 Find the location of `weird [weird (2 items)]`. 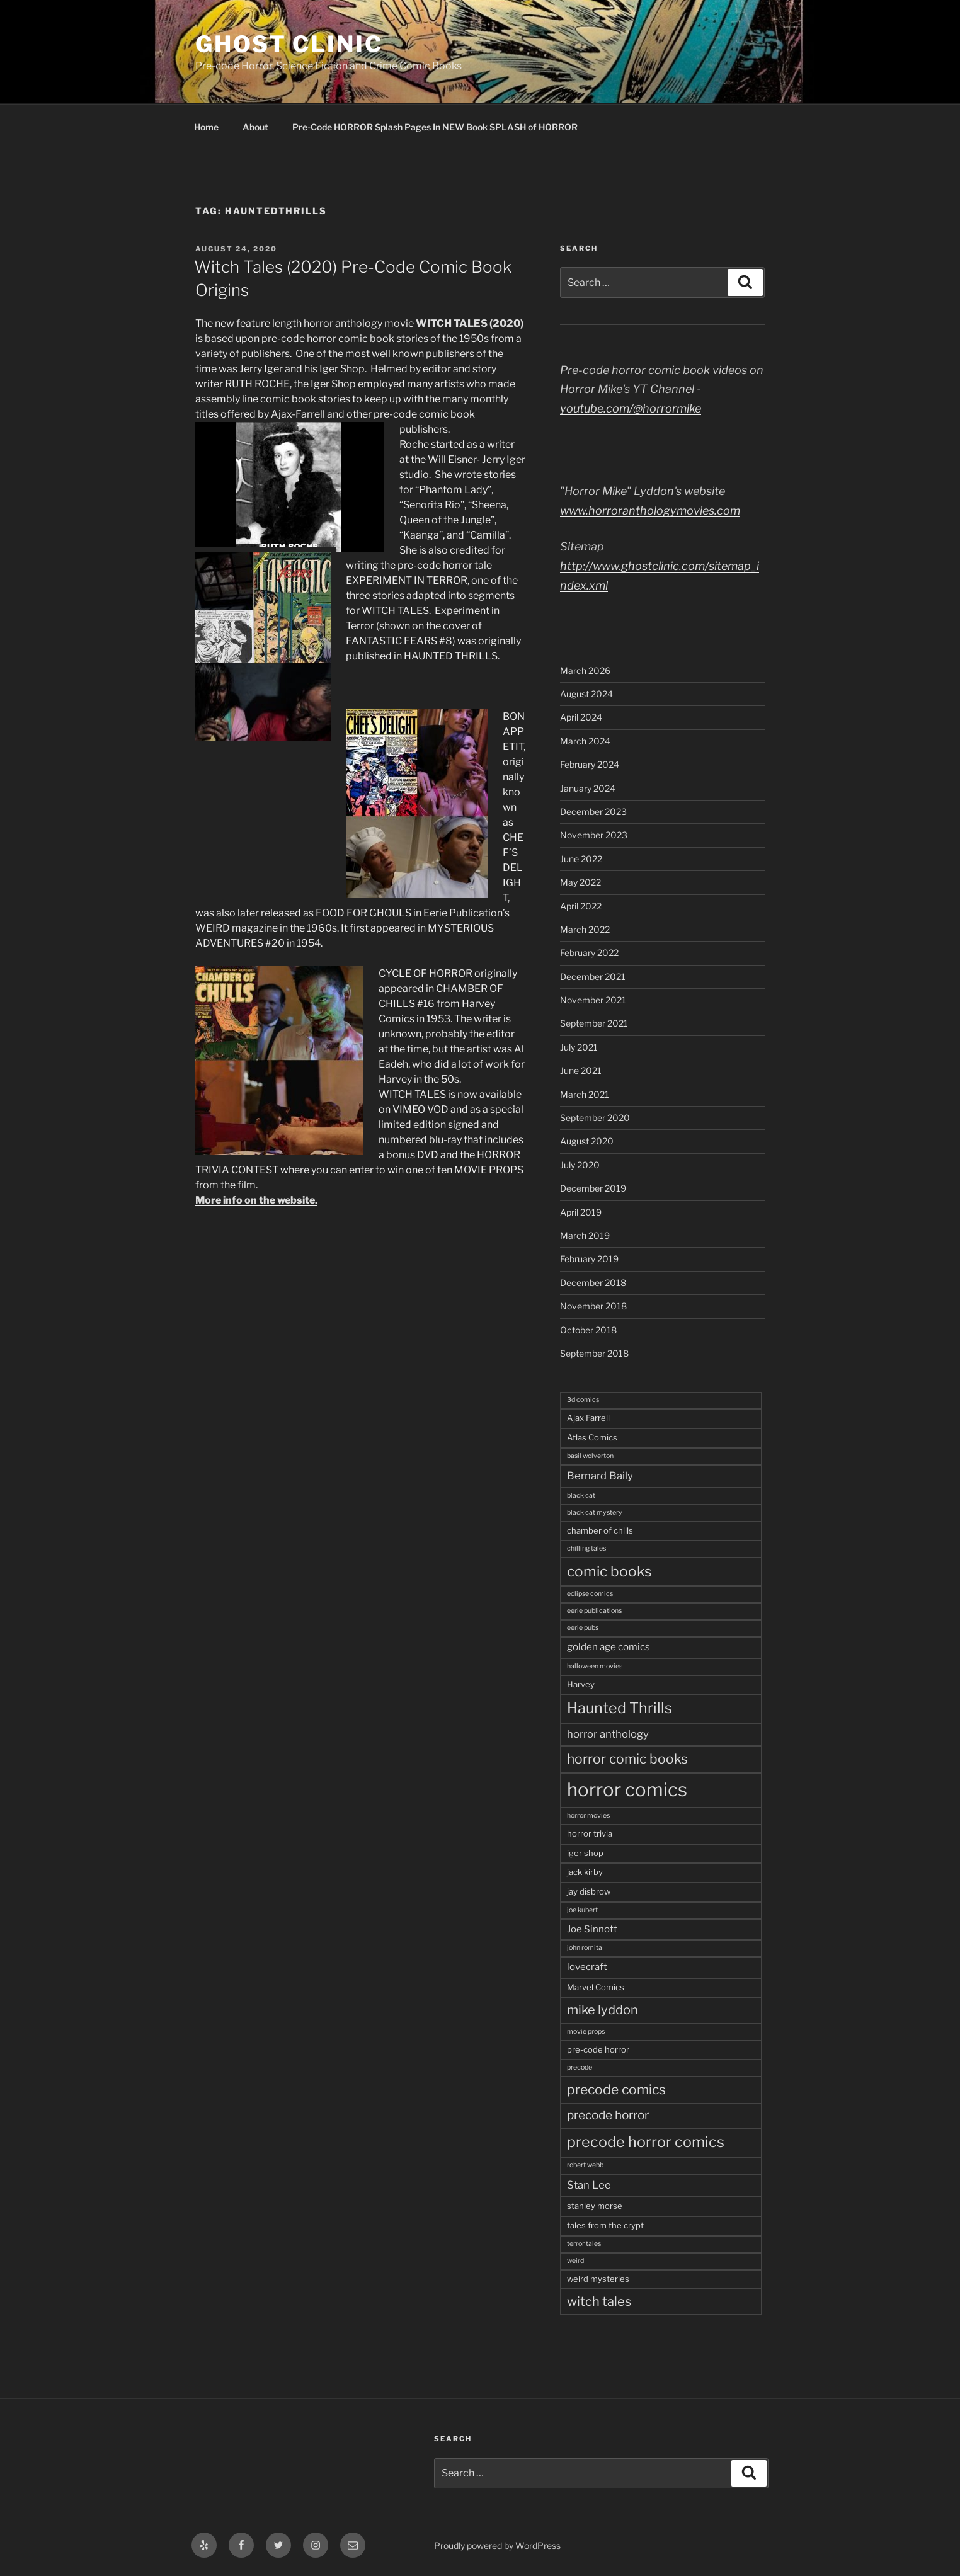

weird [weird (2 items)] is located at coordinates (575, 2261).